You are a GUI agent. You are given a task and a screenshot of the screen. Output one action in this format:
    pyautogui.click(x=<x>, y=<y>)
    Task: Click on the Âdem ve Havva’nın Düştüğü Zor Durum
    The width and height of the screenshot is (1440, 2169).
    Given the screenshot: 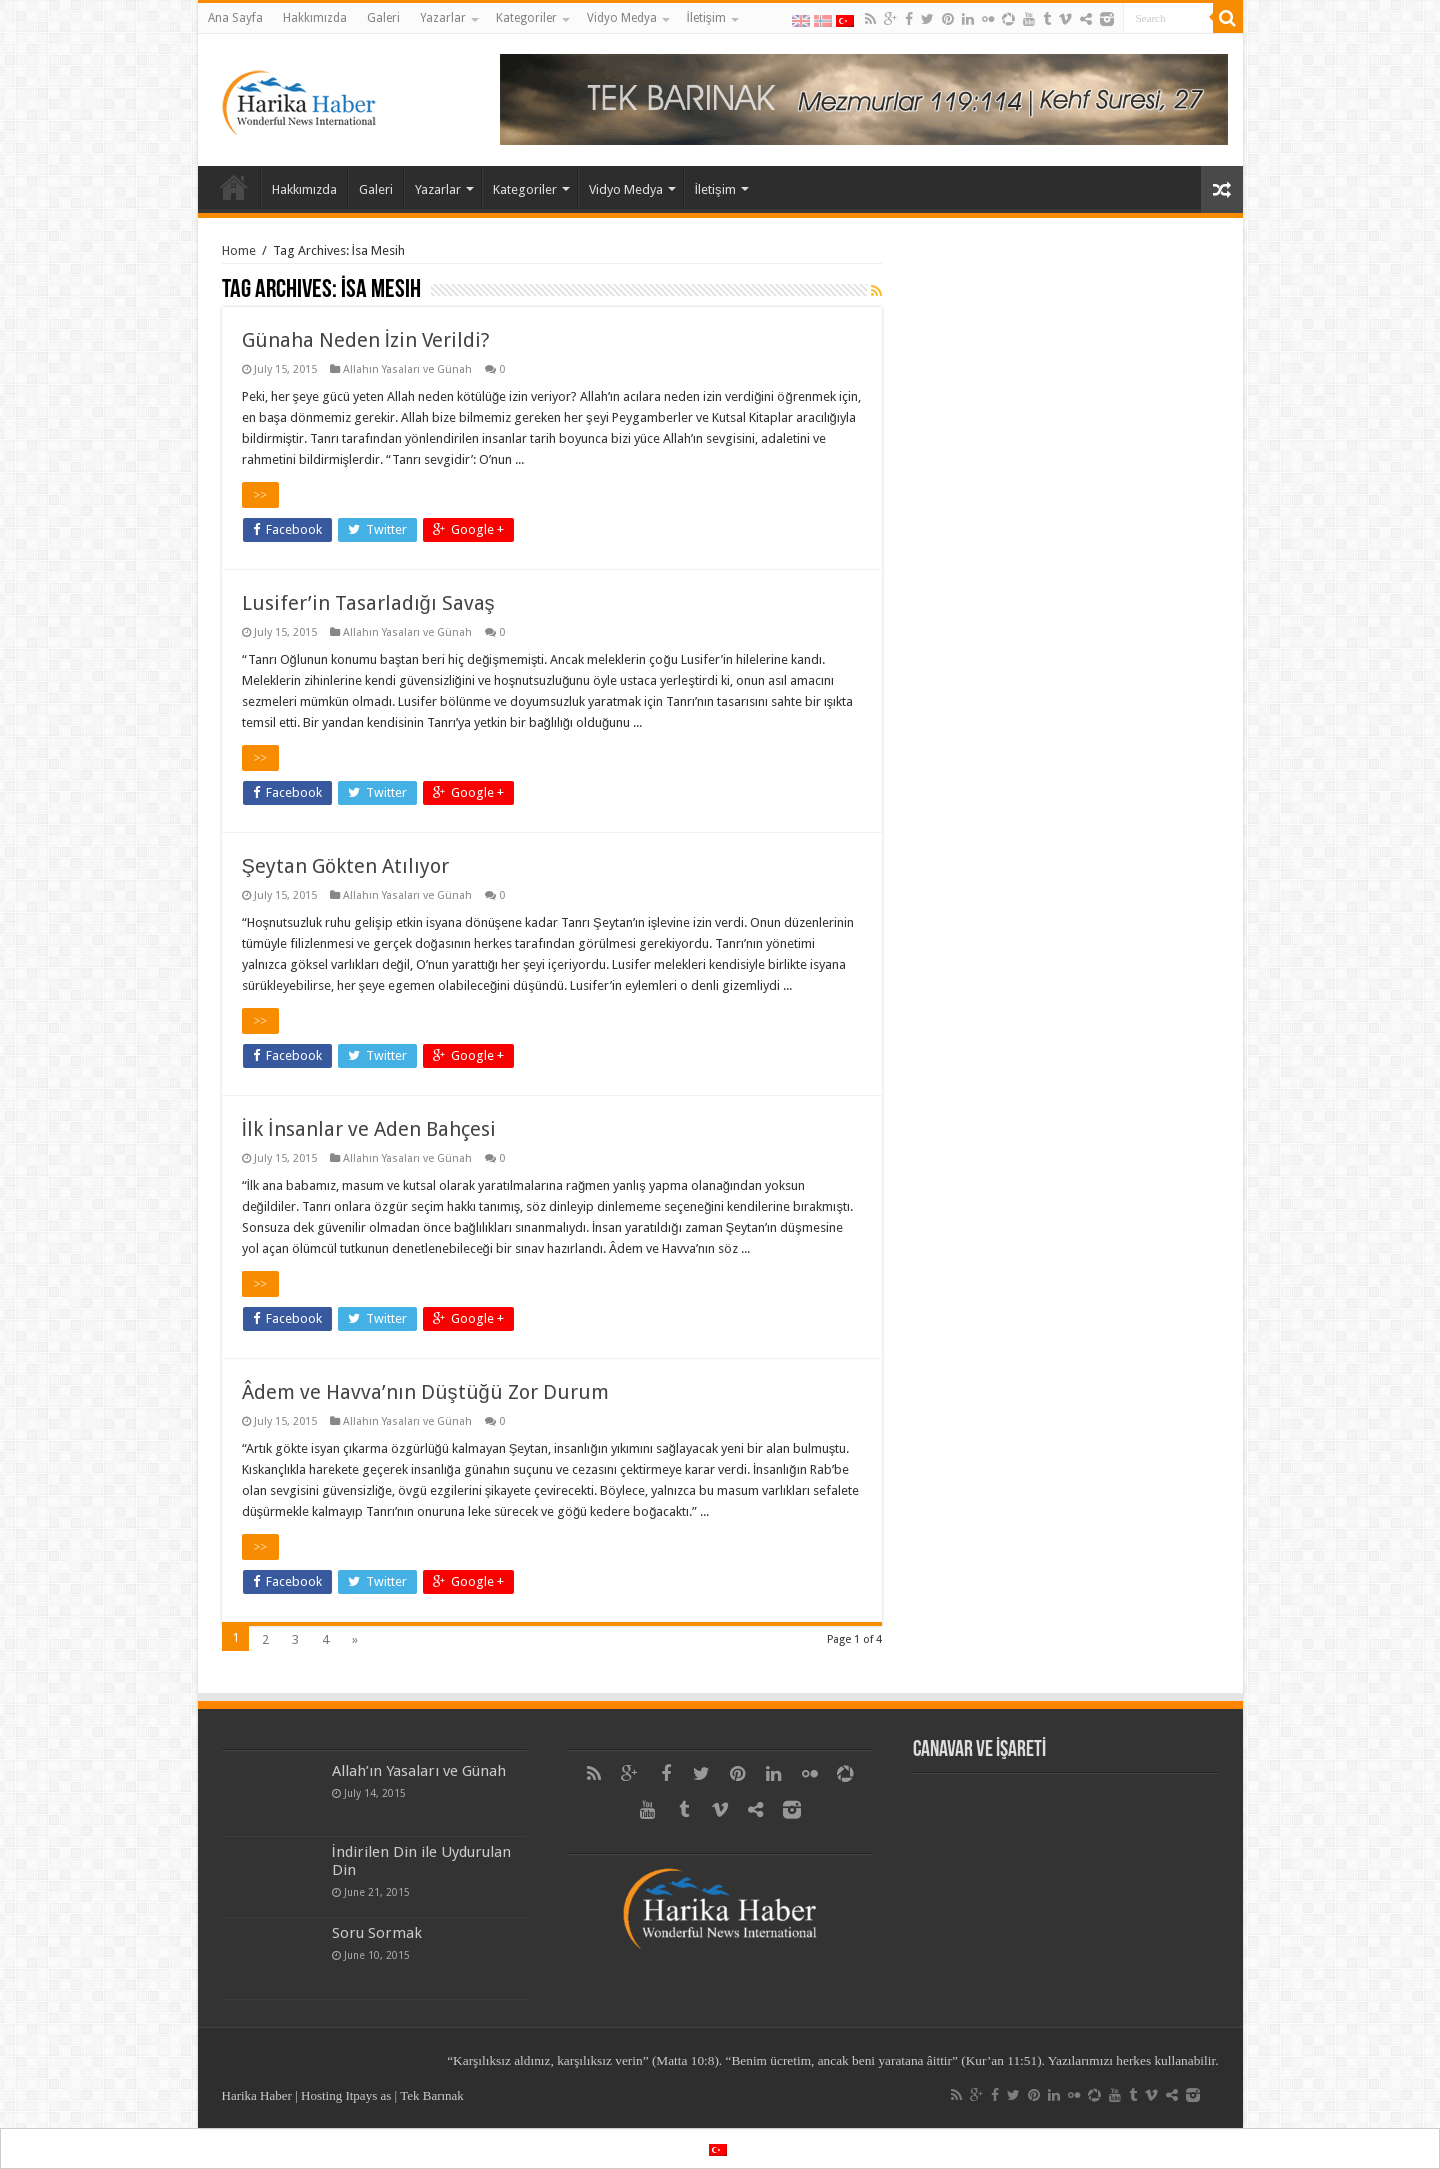 What is the action you would take?
    pyautogui.click(x=425, y=1392)
    